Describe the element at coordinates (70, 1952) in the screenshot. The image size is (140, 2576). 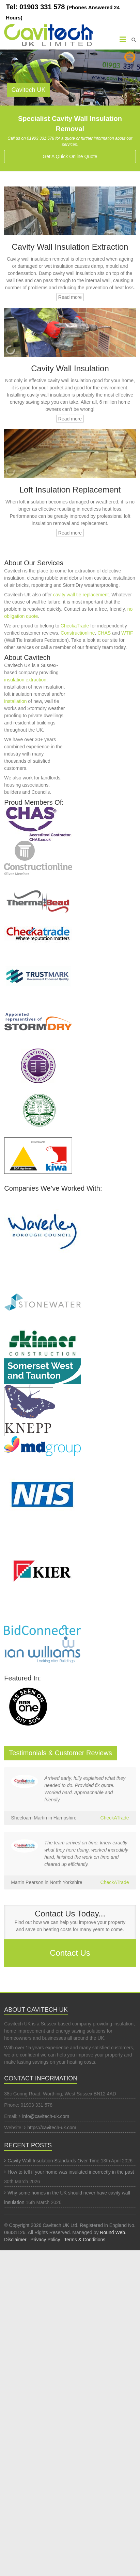
I see `Contact Us` at that location.